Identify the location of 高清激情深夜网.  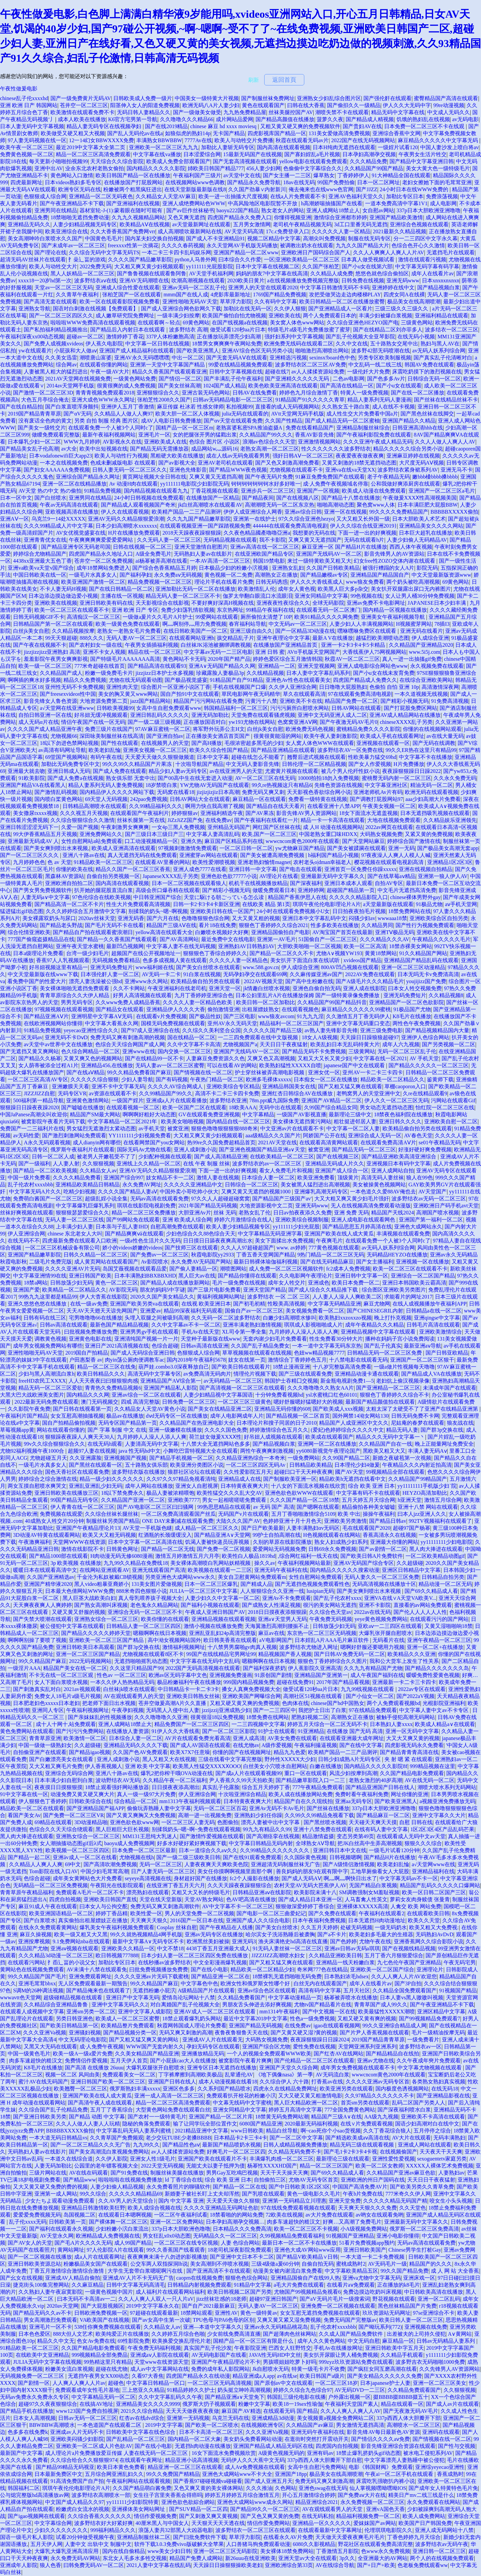
(440, 687).